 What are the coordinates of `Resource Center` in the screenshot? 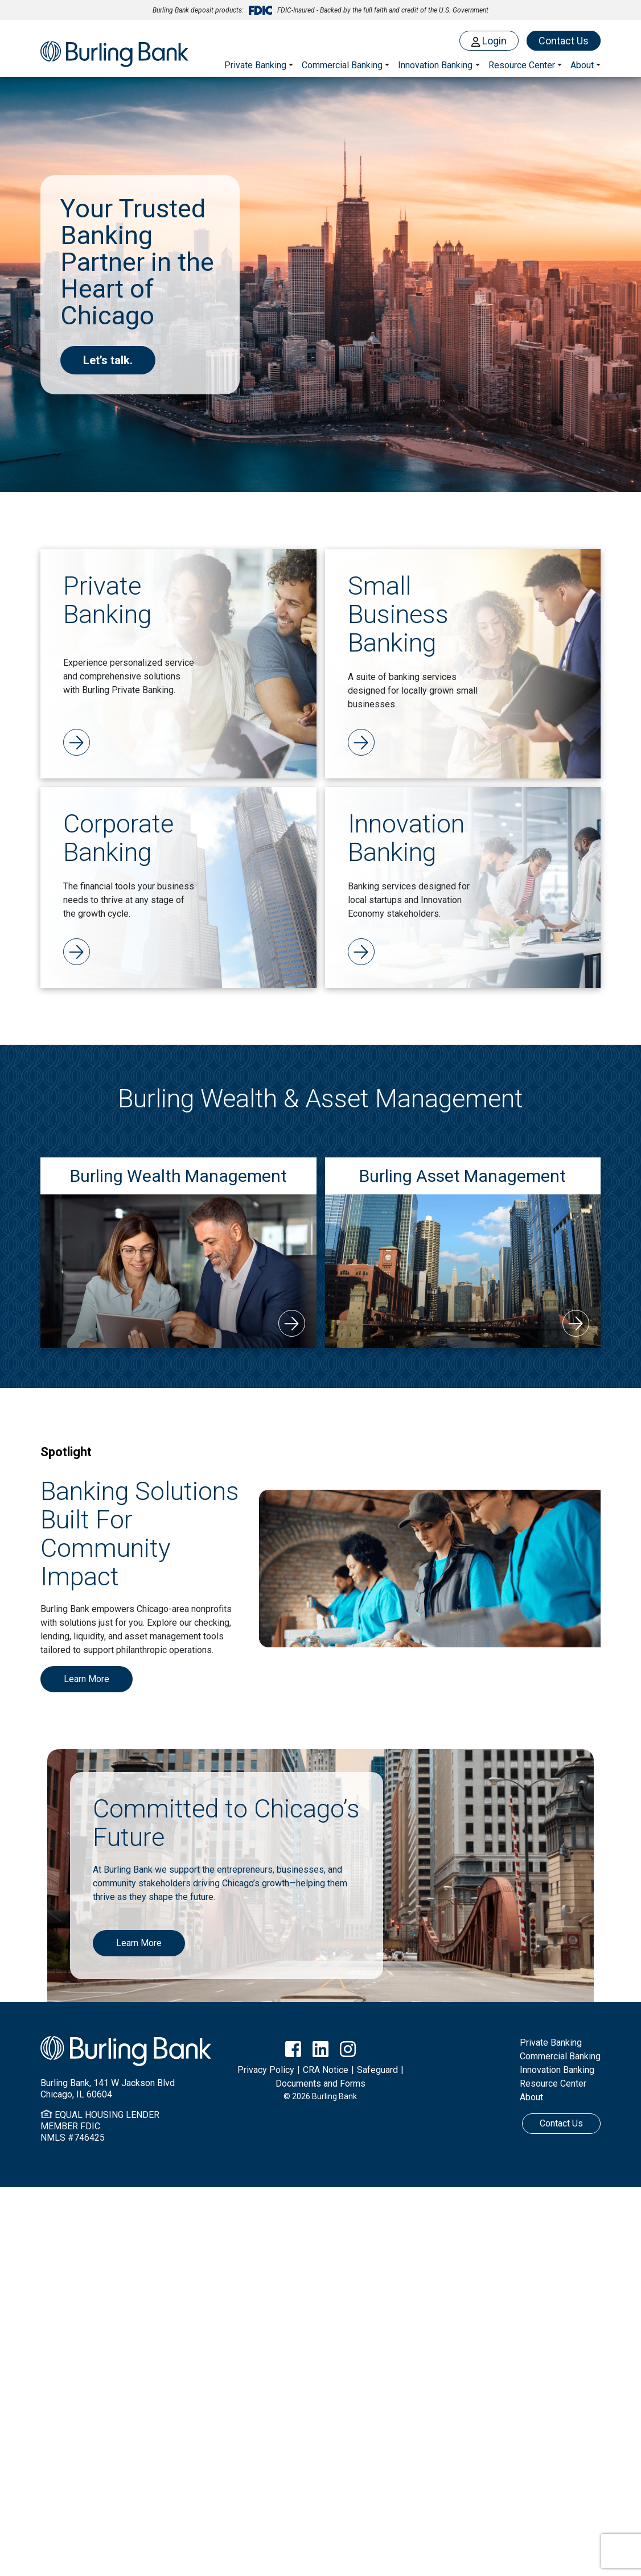 It's located at (553, 2083).